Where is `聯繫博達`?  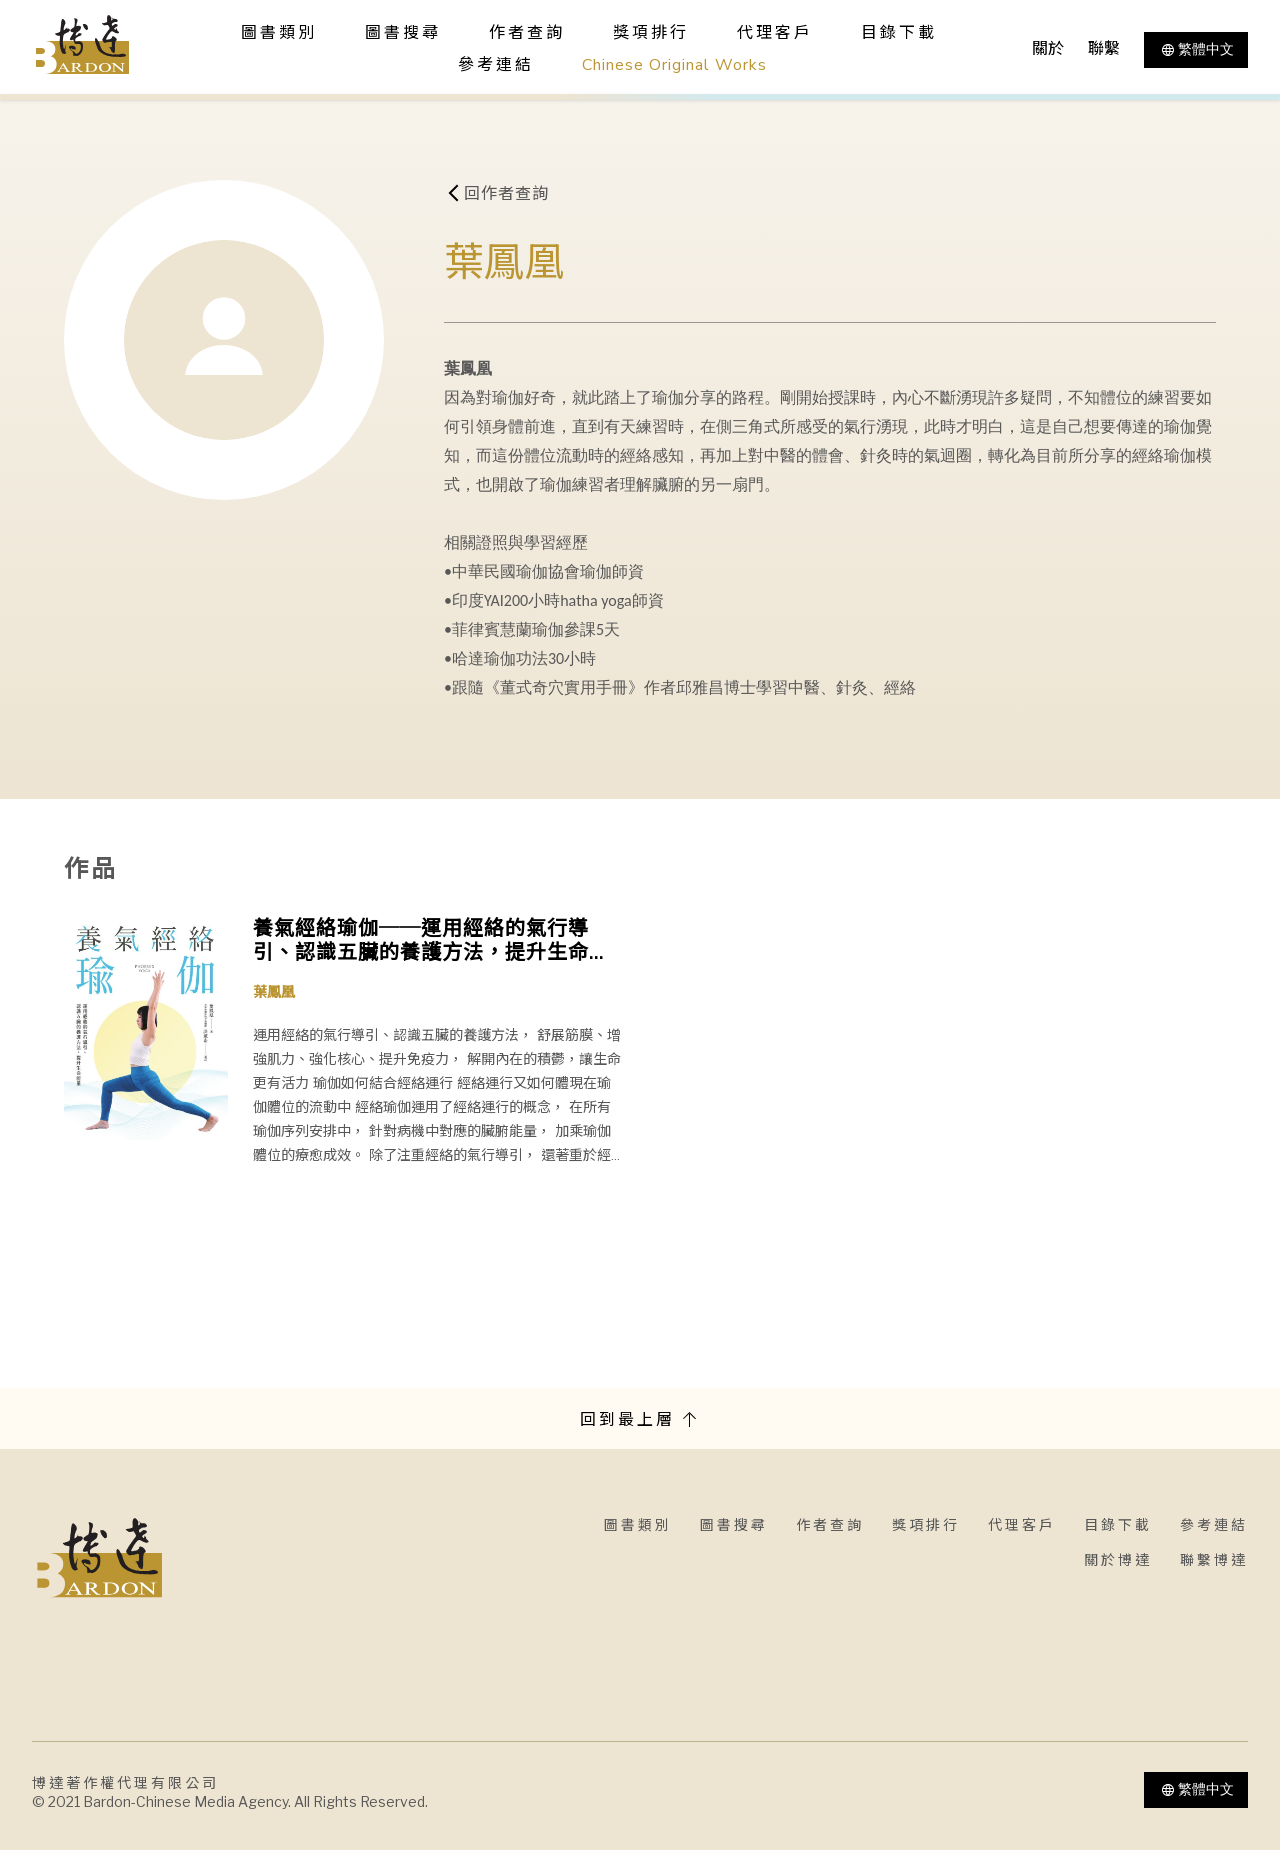 聯繫博達 is located at coordinates (1214, 1560).